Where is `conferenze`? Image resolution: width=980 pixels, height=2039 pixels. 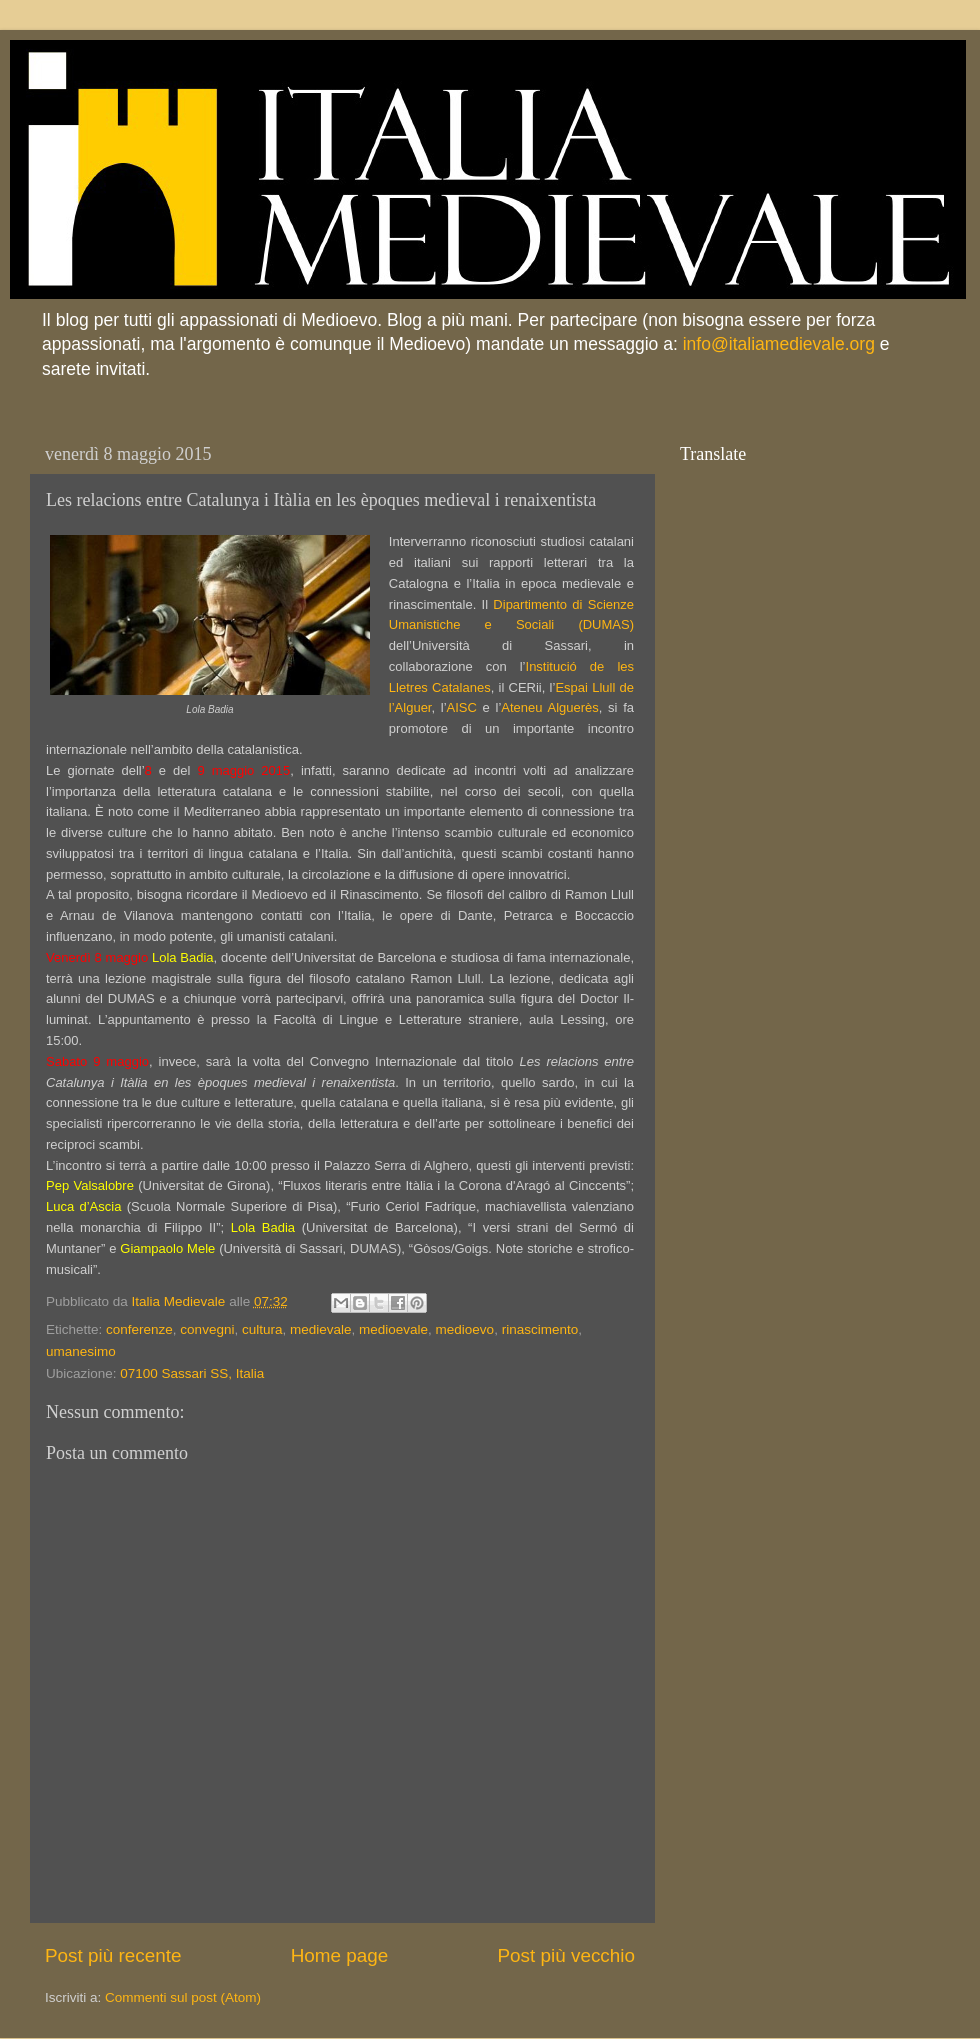
conferenze is located at coordinates (139, 1329).